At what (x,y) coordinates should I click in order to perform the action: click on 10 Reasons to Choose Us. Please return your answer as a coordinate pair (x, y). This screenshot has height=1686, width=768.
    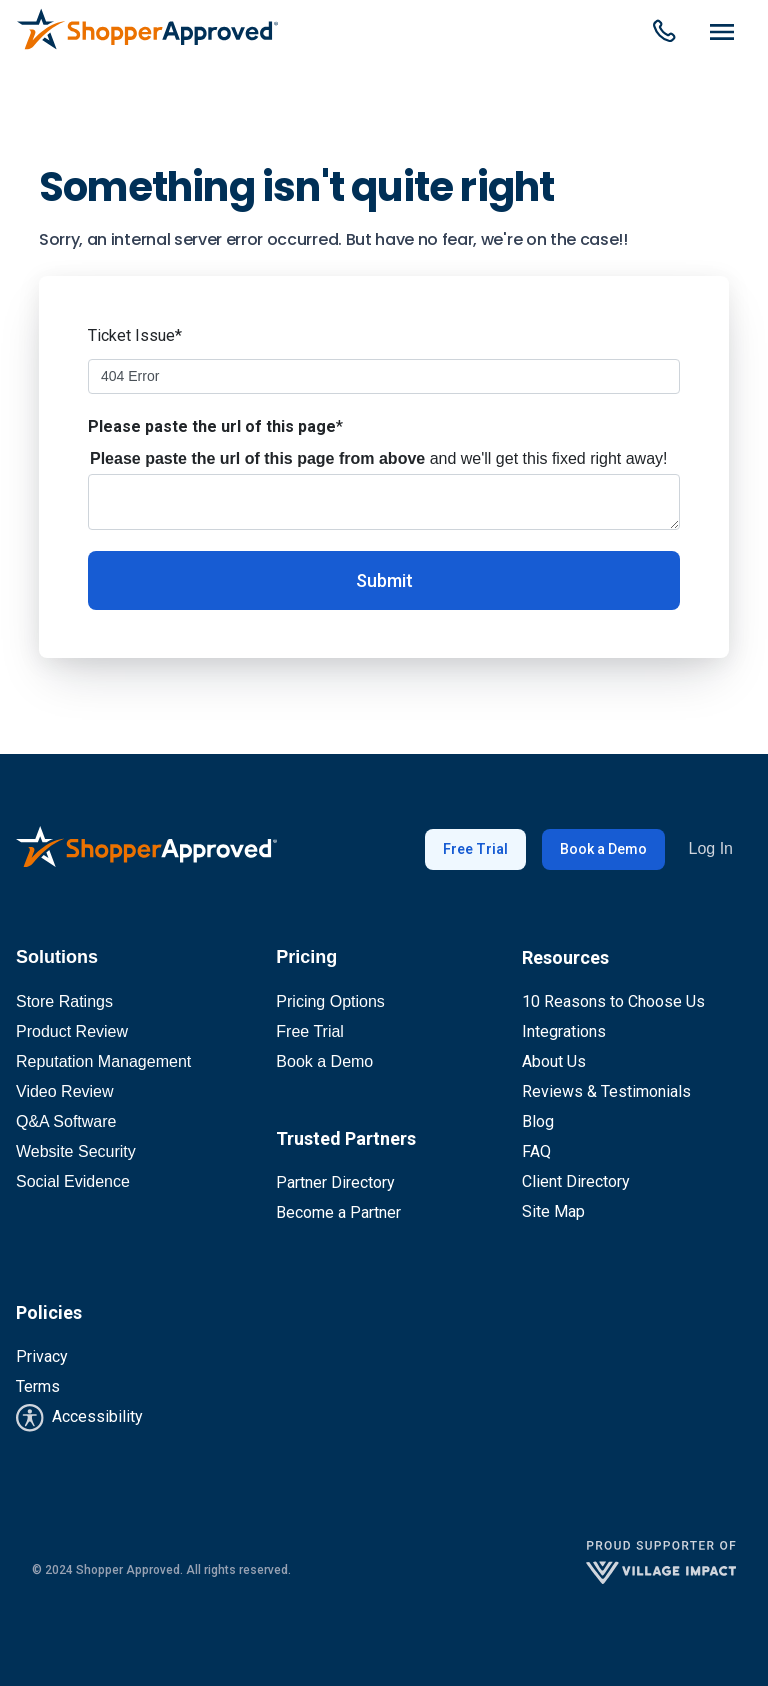
    Looking at the image, I should click on (613, 1001).